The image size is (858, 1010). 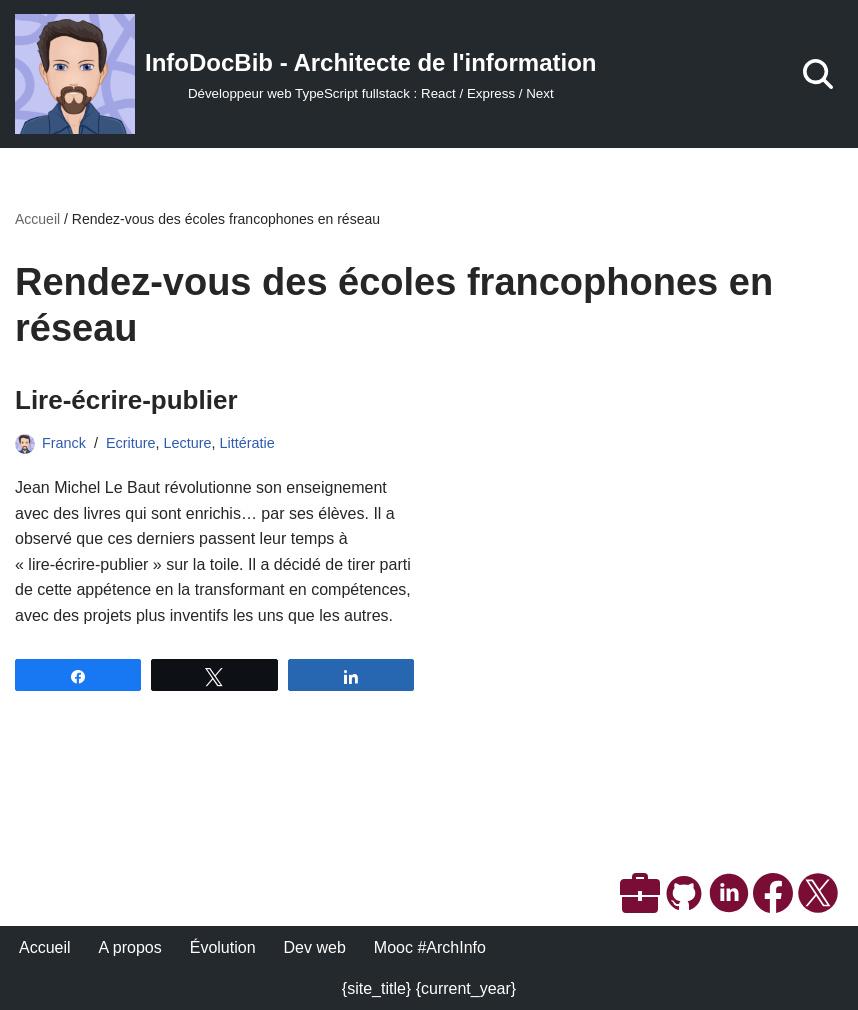 I want to click on Dev web, so click(x=315, y=947).